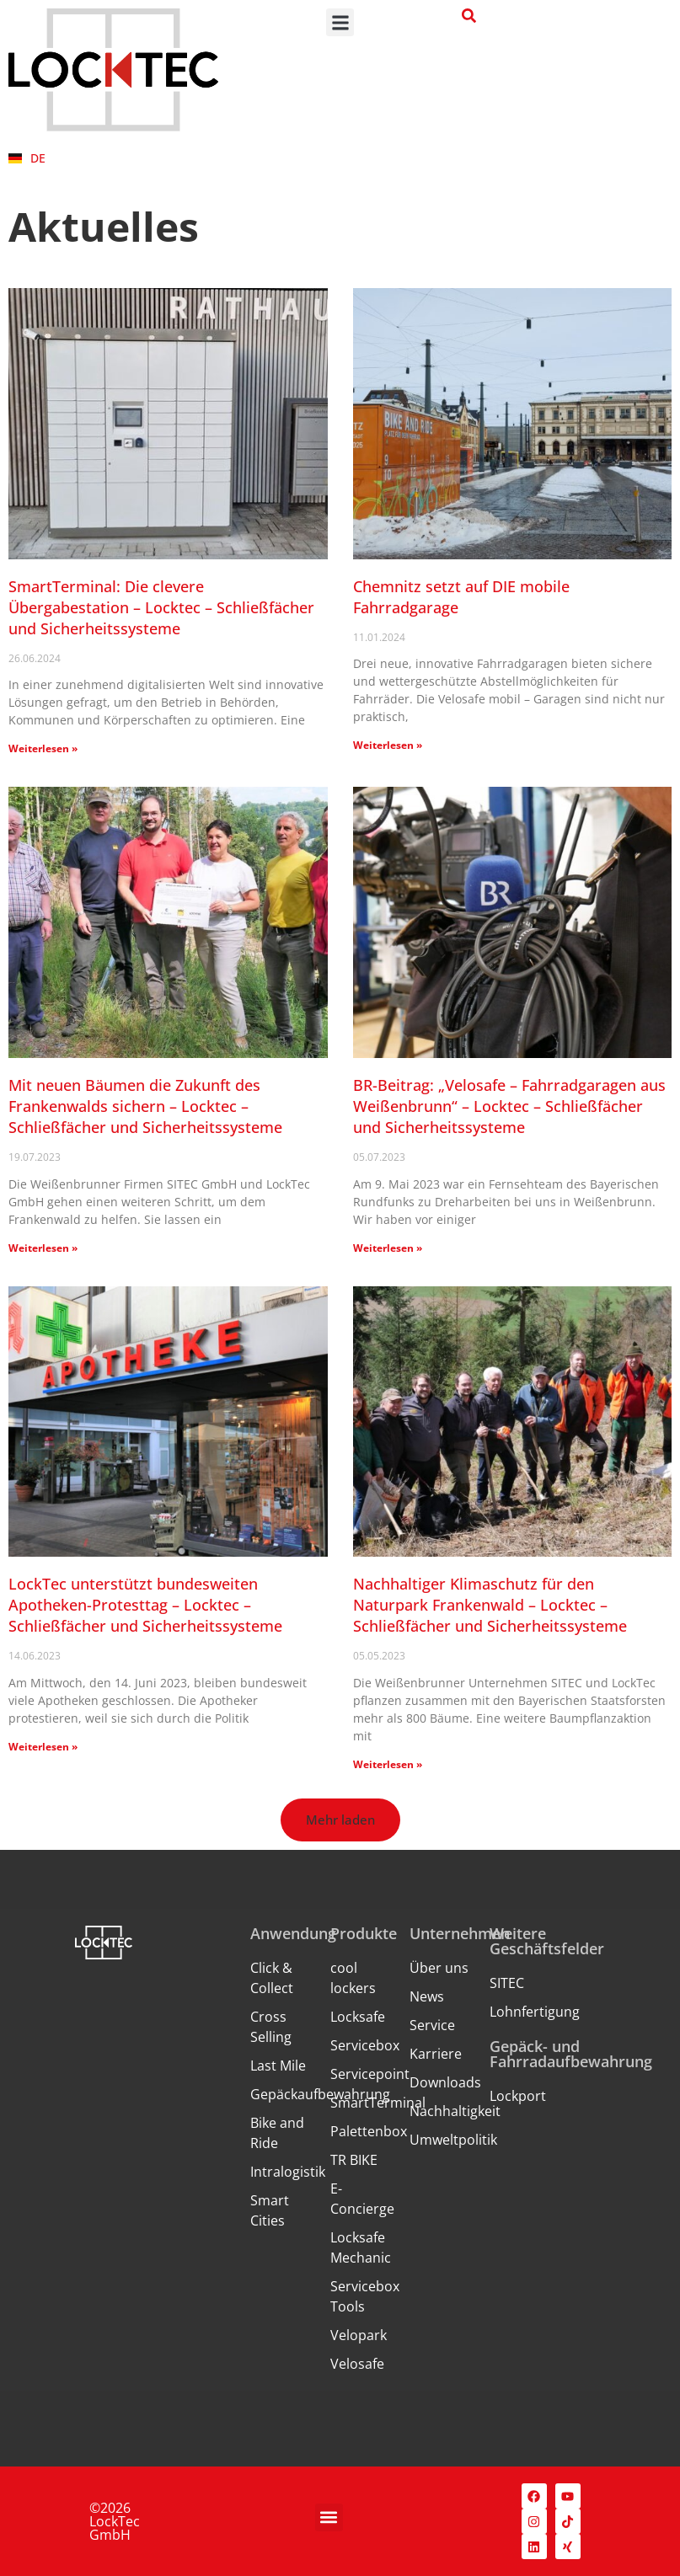 The image size is (680, 2576). Describe the element at coordinates (490, 1605) in the screenshot. I see `Nachhaltiger Klimaschutz für den Naturpark Frankenwald – Locktec – Schließfächer und Sicherheitssysteme` at that location.